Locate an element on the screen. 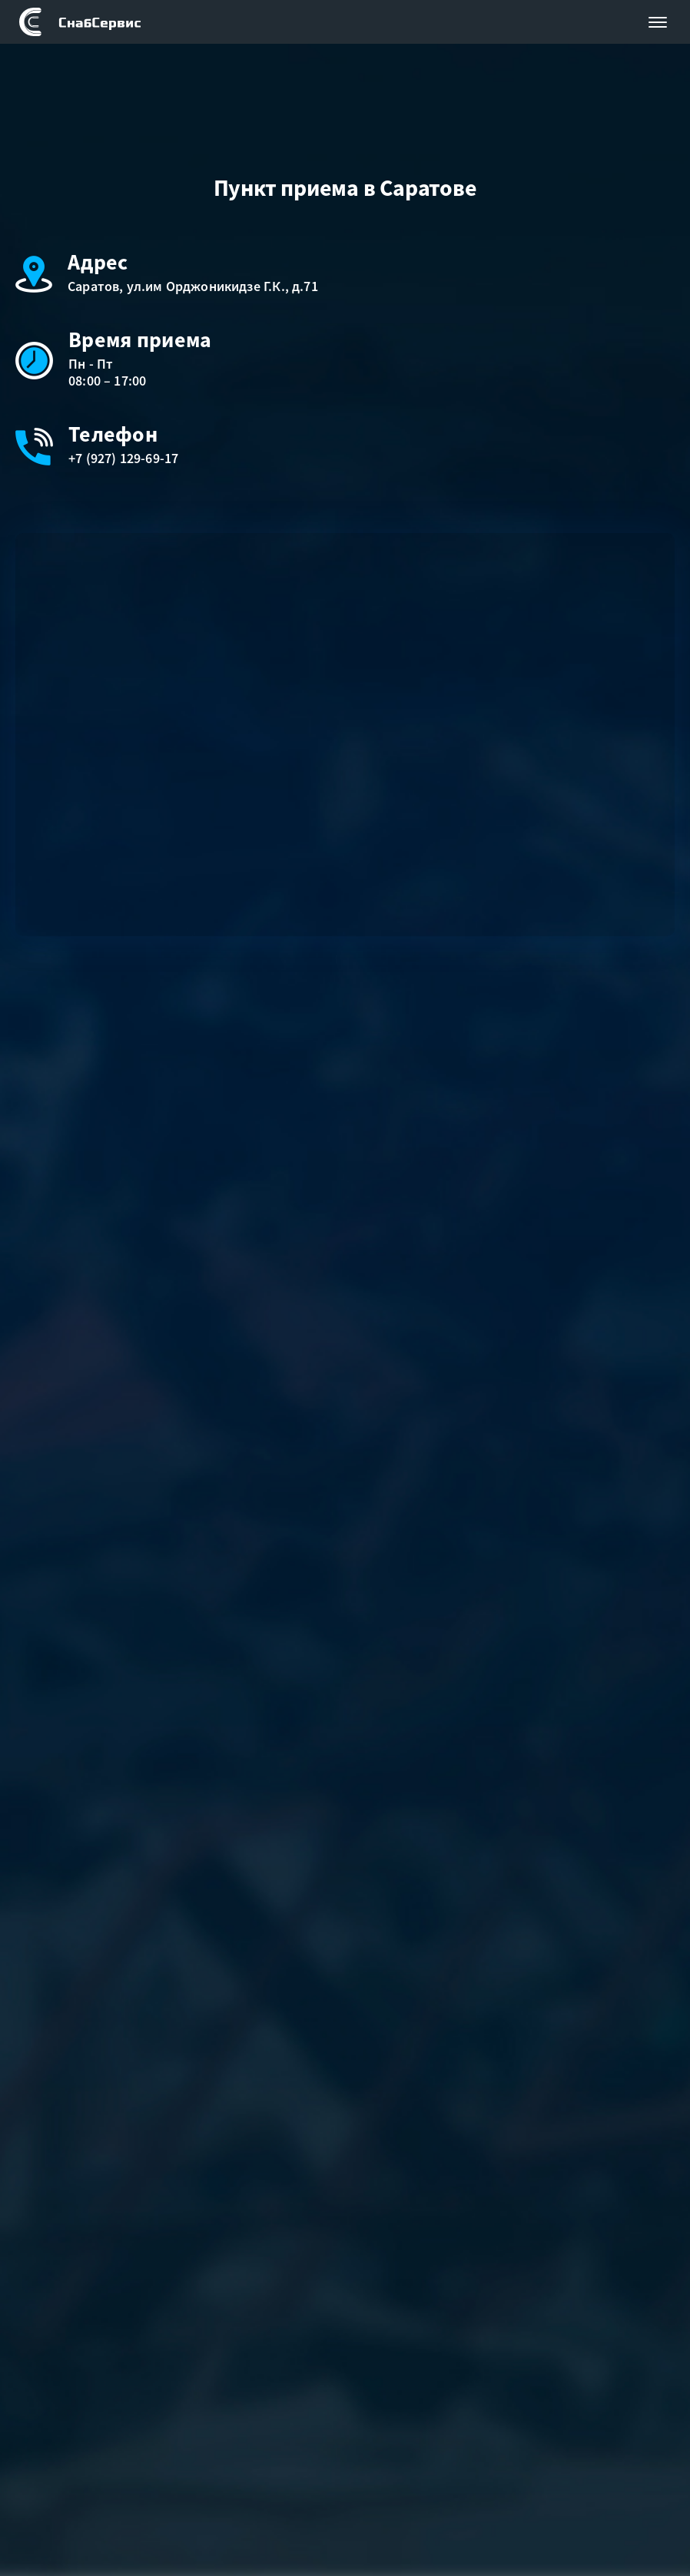  +7 (927) 129-69-17 is located at coordinates (123, 458).